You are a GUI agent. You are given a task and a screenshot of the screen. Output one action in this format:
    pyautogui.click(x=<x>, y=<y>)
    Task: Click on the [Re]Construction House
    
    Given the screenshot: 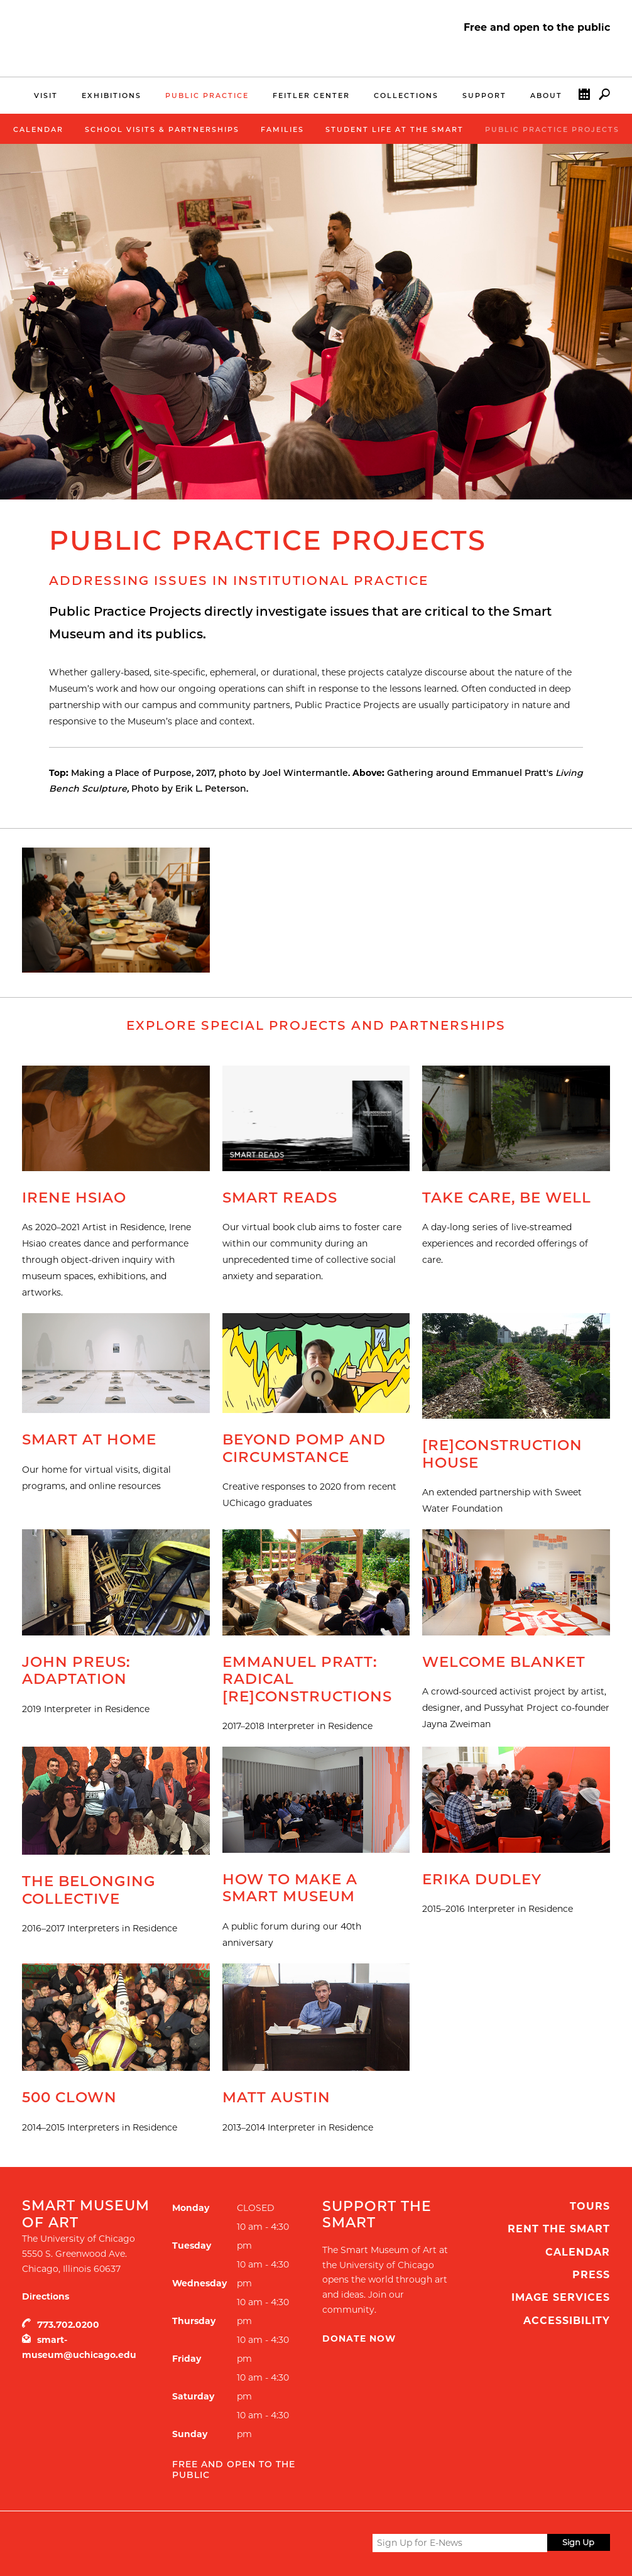 What is the action you would take?
    pyautogui.click(x=502, y=1453)
    